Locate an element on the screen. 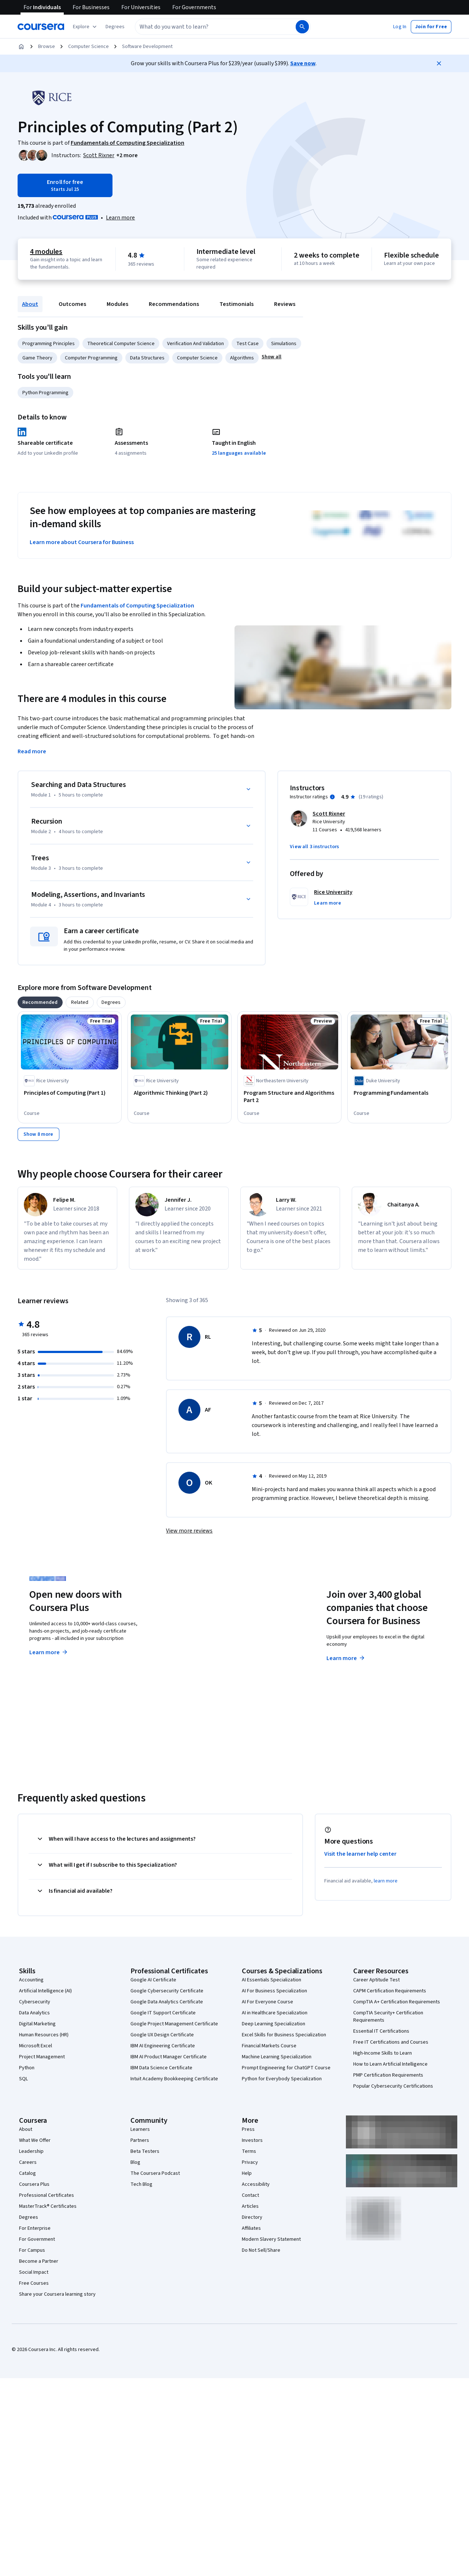 The height and width of the screenshot is (2576, 469). Computer Programming is located at coordinates (91, 358).